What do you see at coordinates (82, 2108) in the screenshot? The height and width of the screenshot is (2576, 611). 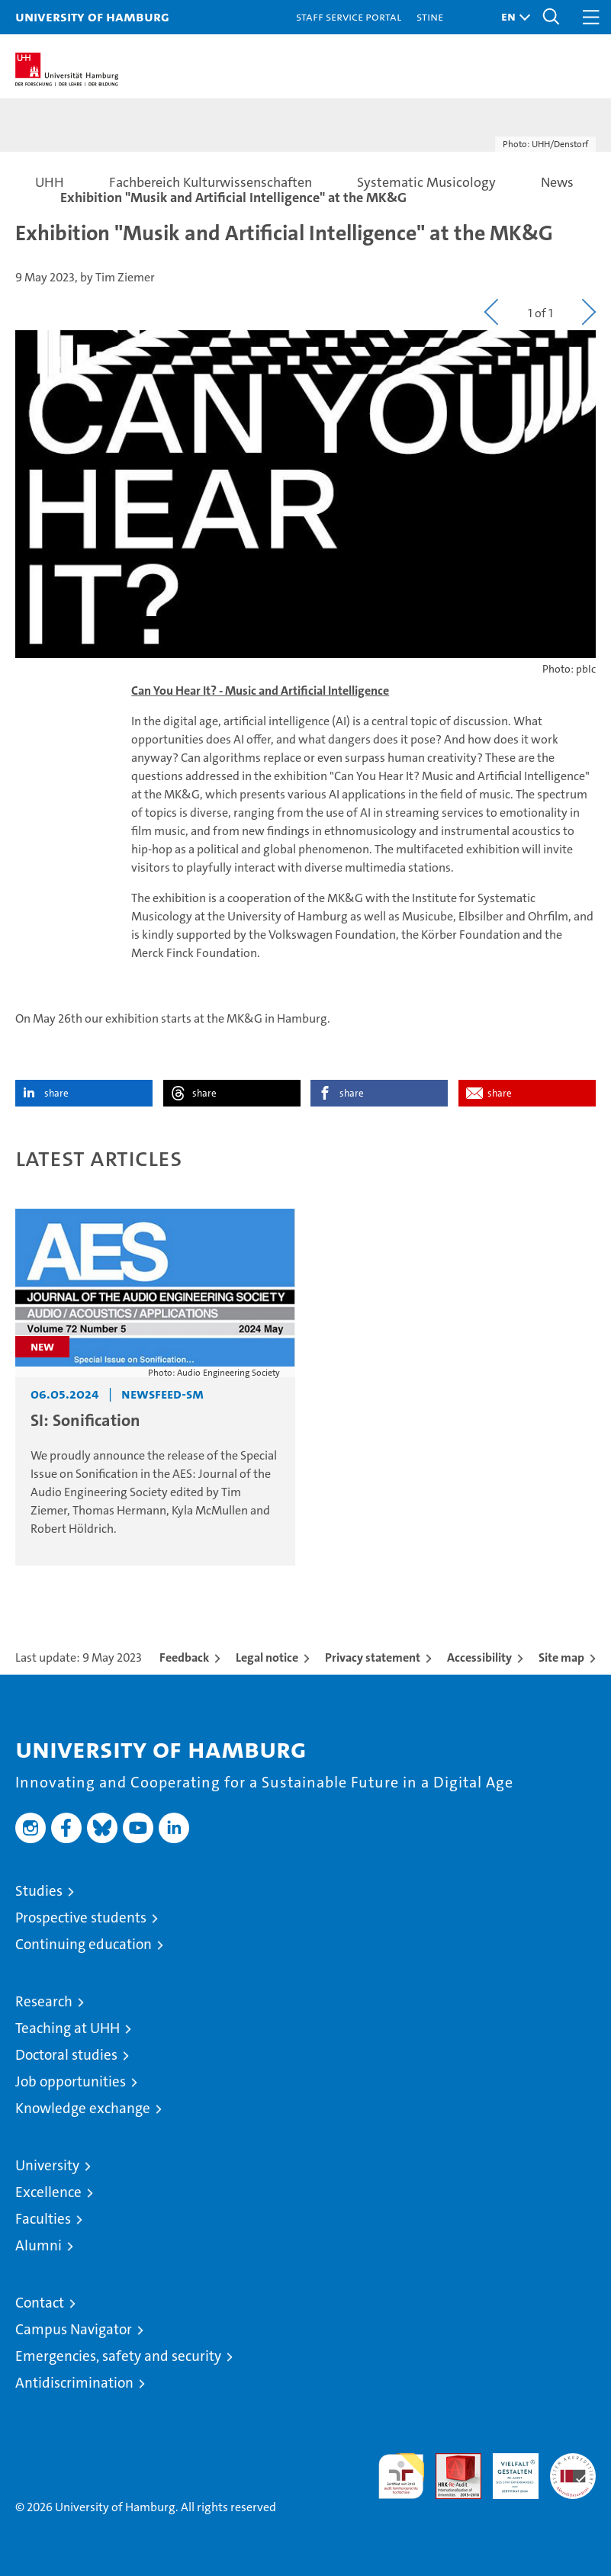 I see `Knowledge exchange` at bounding box center [82, 2108].